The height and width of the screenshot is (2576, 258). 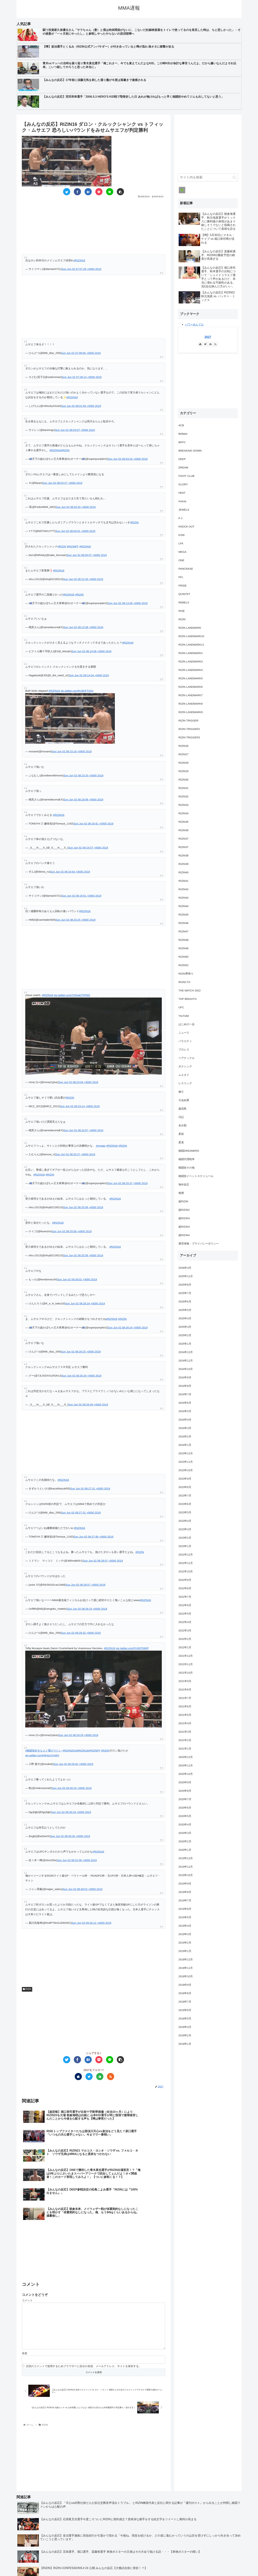 I want to click on レスリング, so click(x=185, y=1083).